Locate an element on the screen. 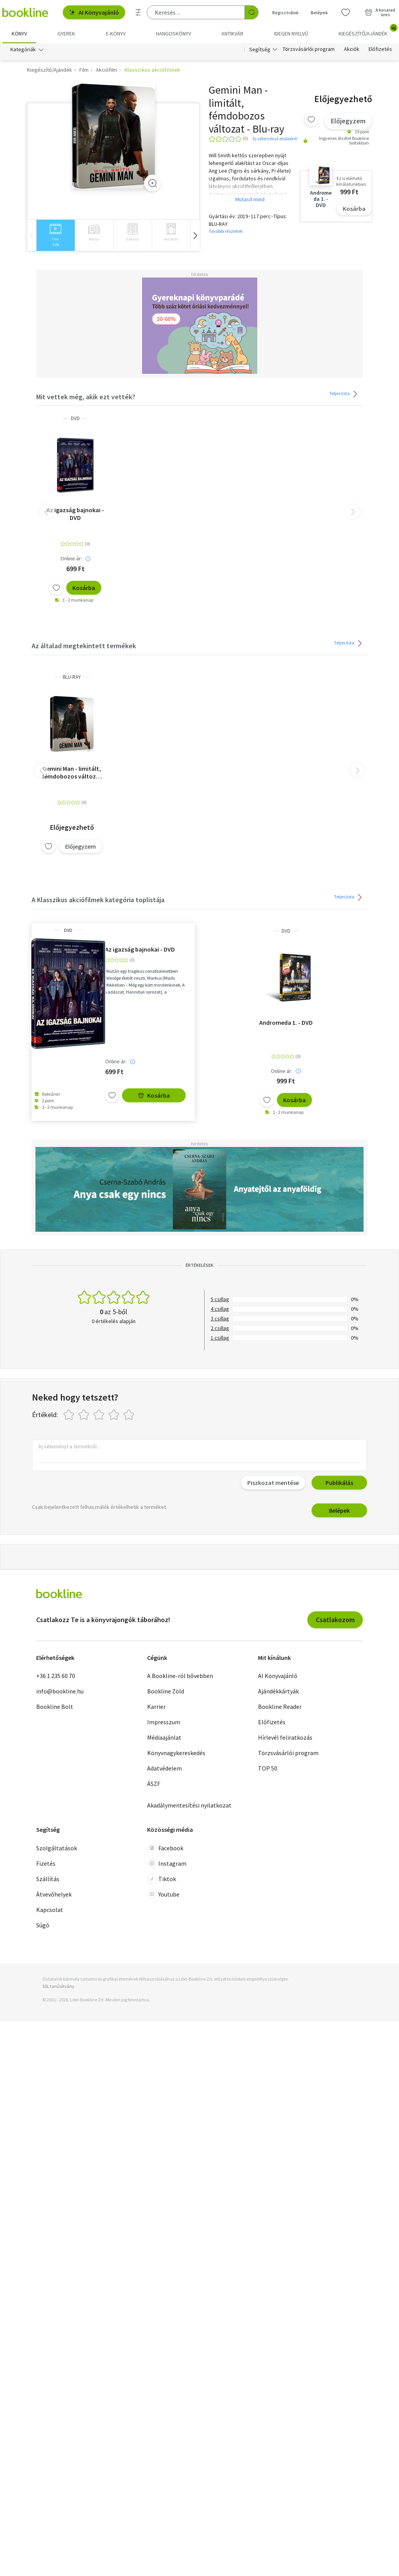 This screenshot has width=399, height=2576. [Kosár - 0 termék, összesen 0 Ft] is located at coordinates (380, 12).